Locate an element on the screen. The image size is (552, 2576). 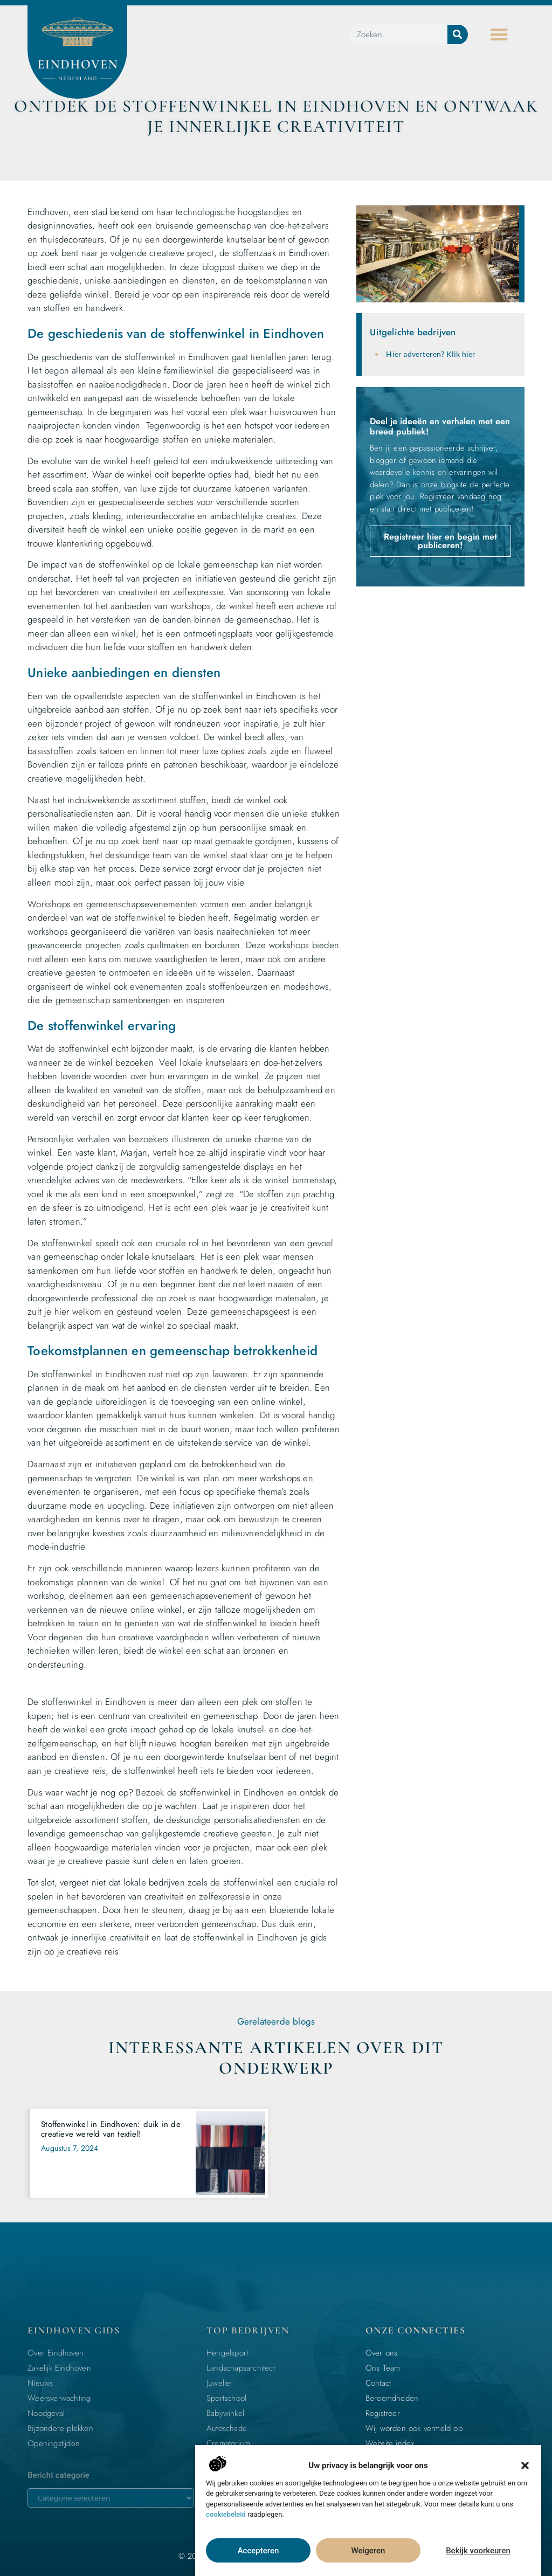
Over ons is located at coordinates (381, 2353).